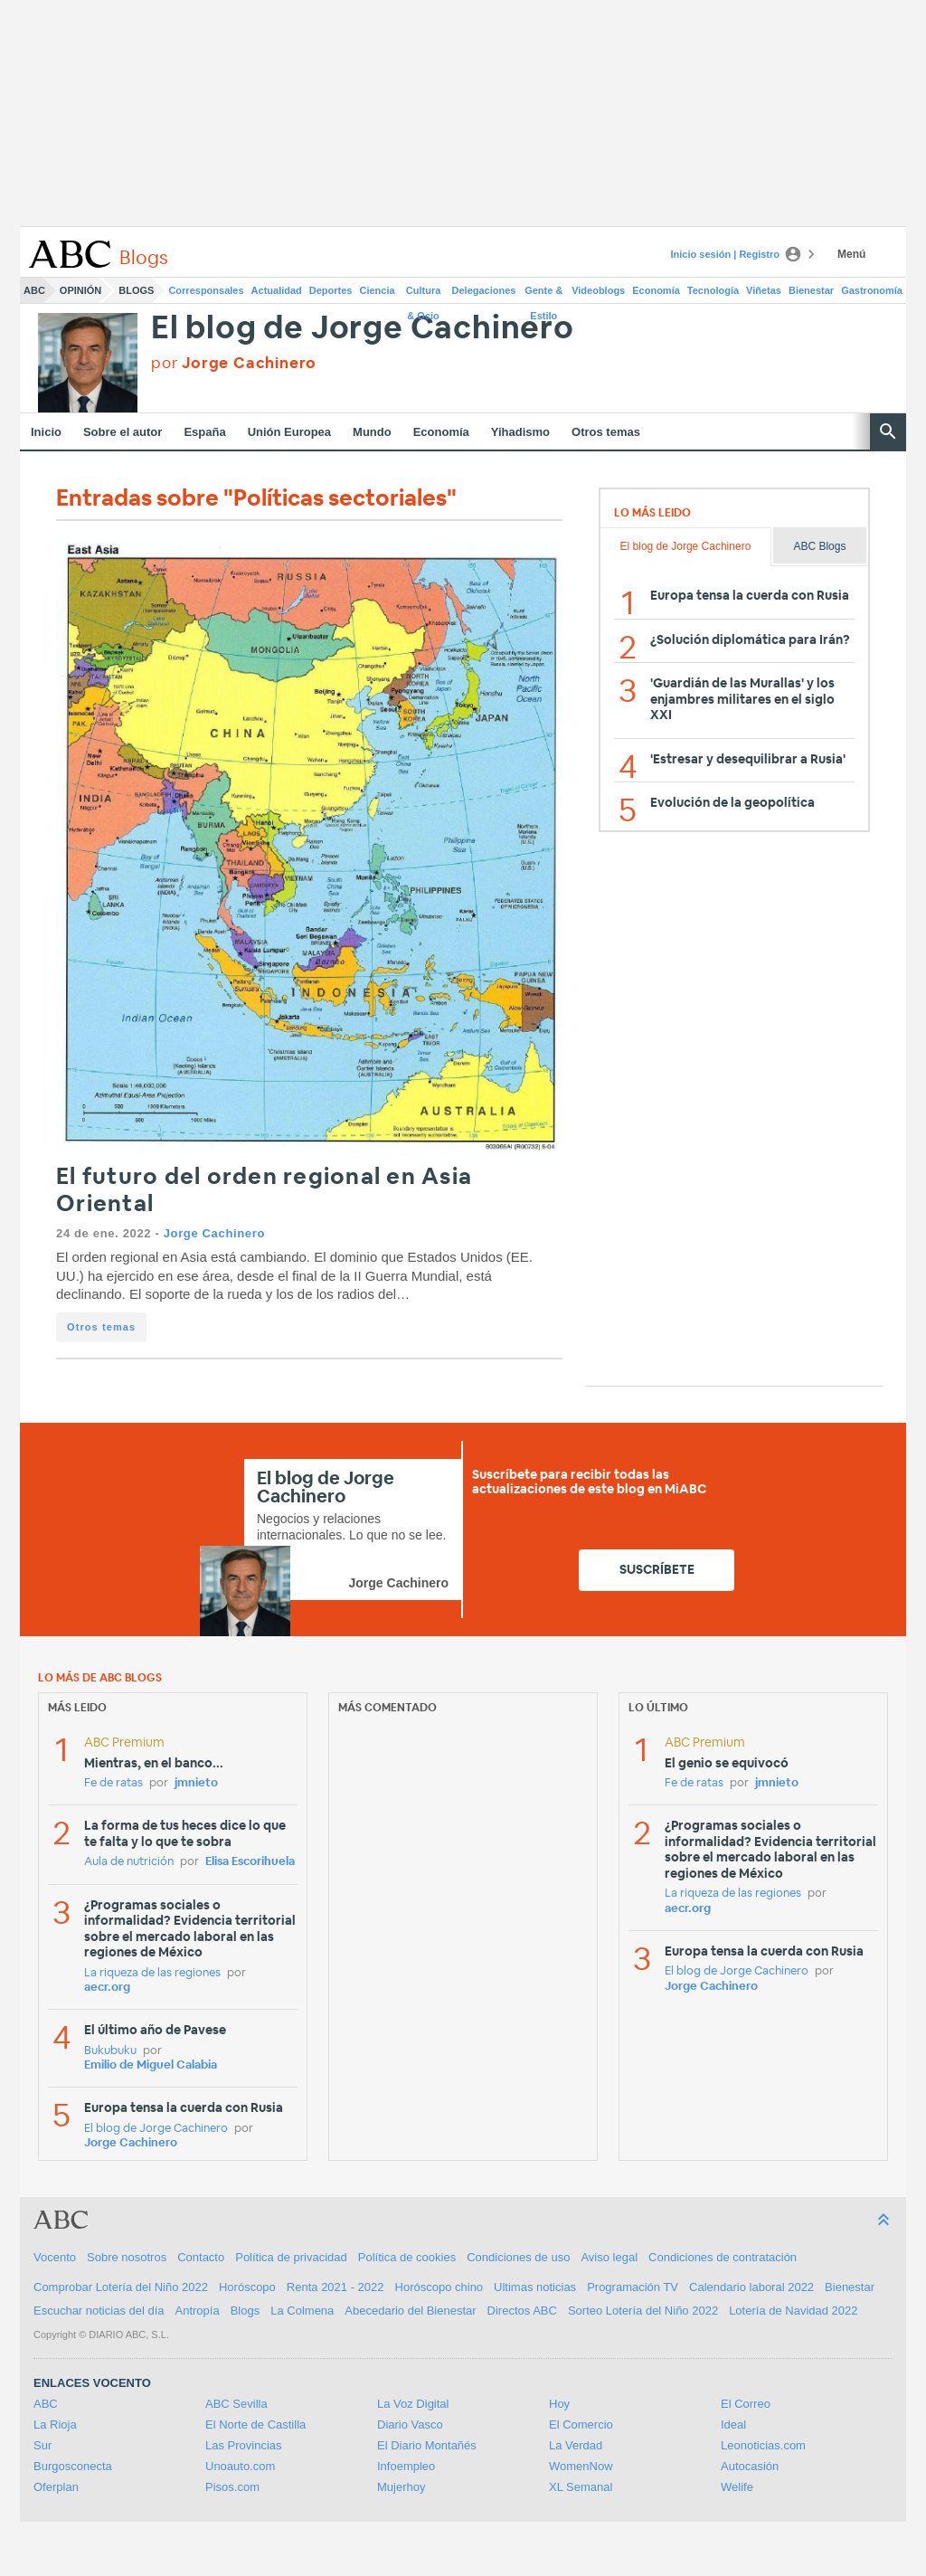  Describe the element at coordinates (236, 2404) in the screenshot. I see `ABC Sevilla` at that location.